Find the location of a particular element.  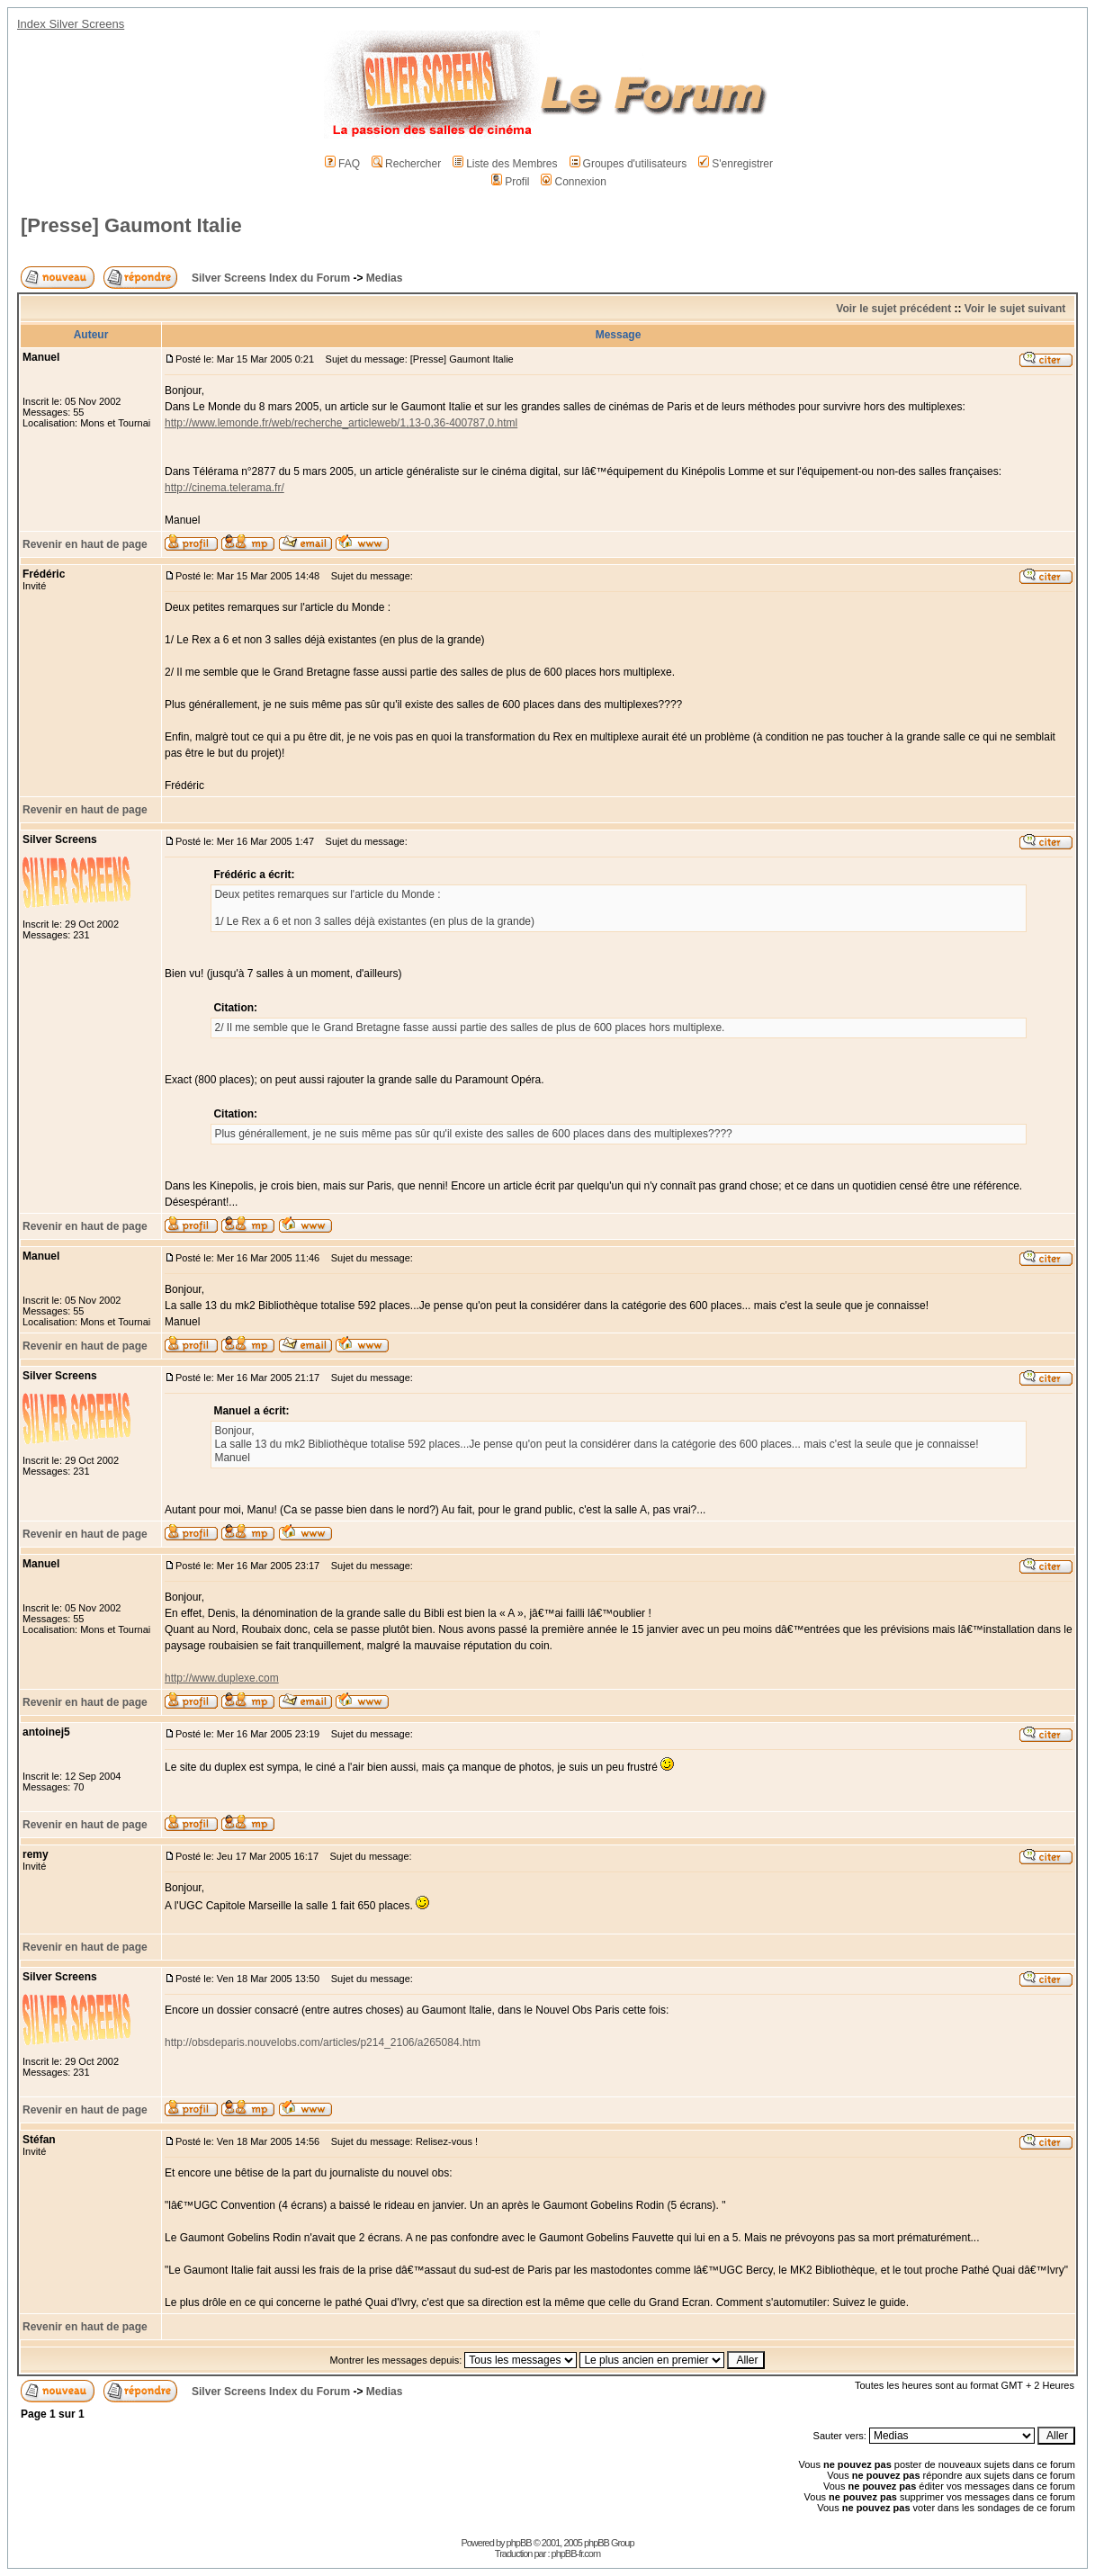

http://www.duplexe.com is located at coordinates (222, 1678).